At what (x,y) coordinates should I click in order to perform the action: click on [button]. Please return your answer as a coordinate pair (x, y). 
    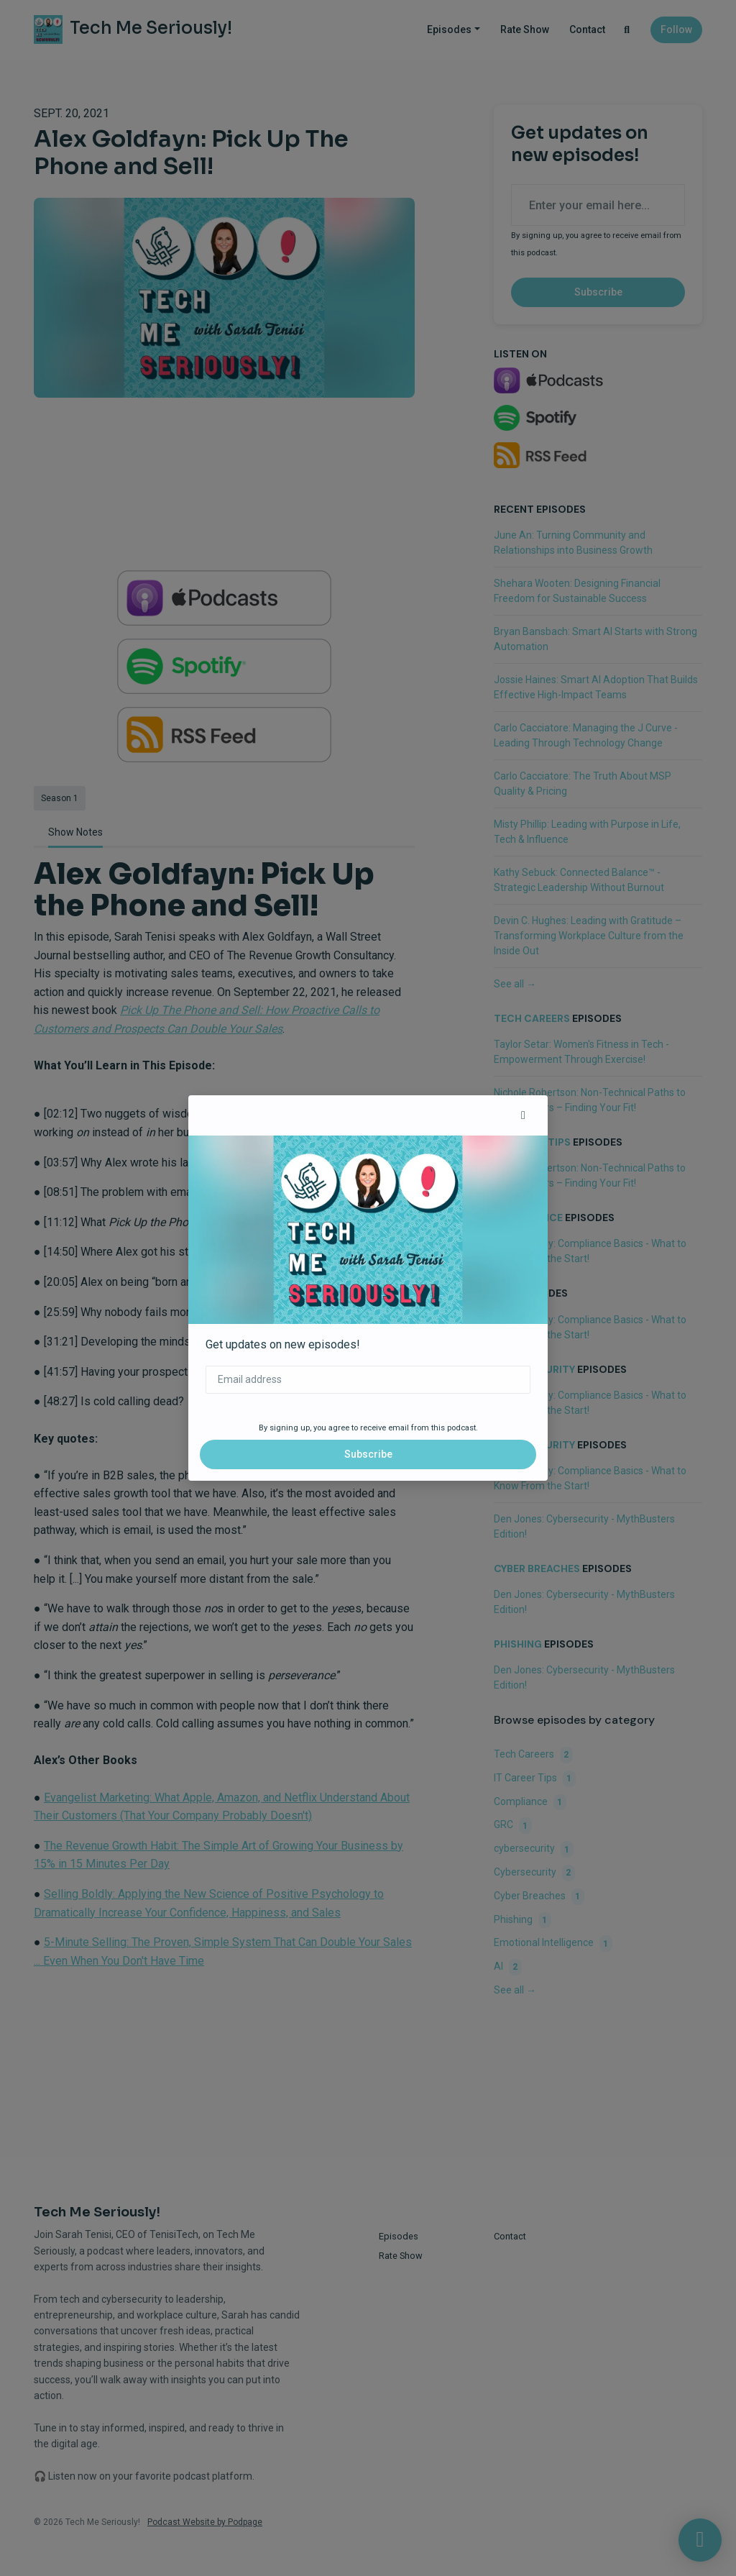
    Looking at the image, I should click on (523, 1115).